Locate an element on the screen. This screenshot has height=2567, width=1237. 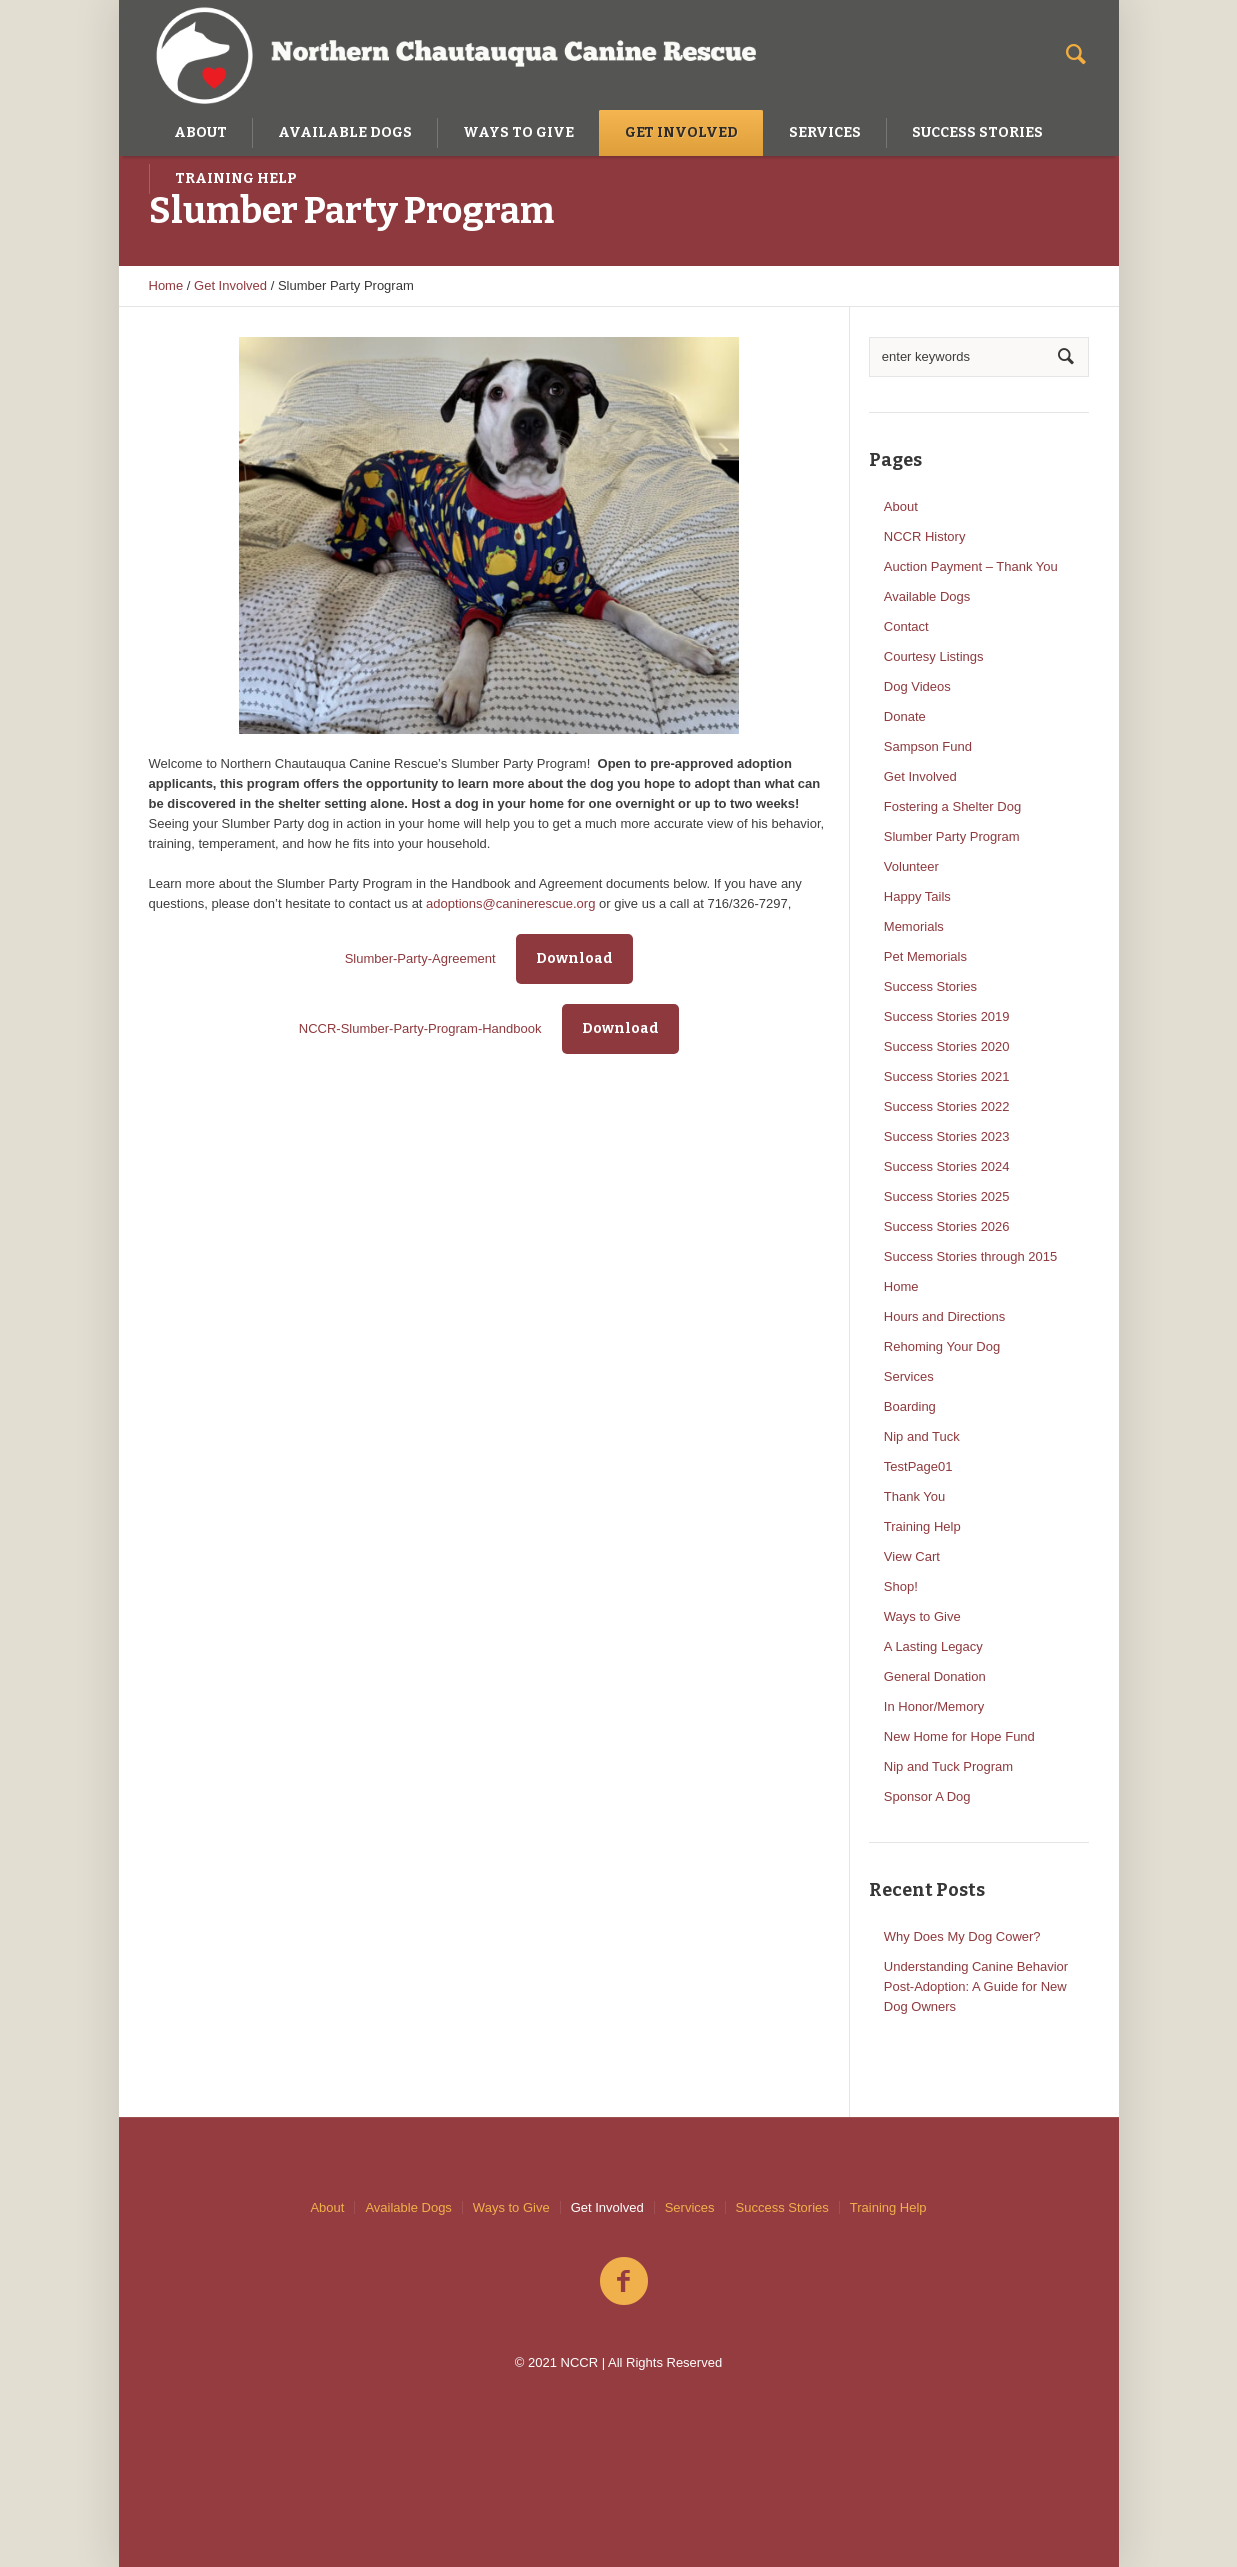
Success Stories 2019 is located at coordinates (947, 1016).